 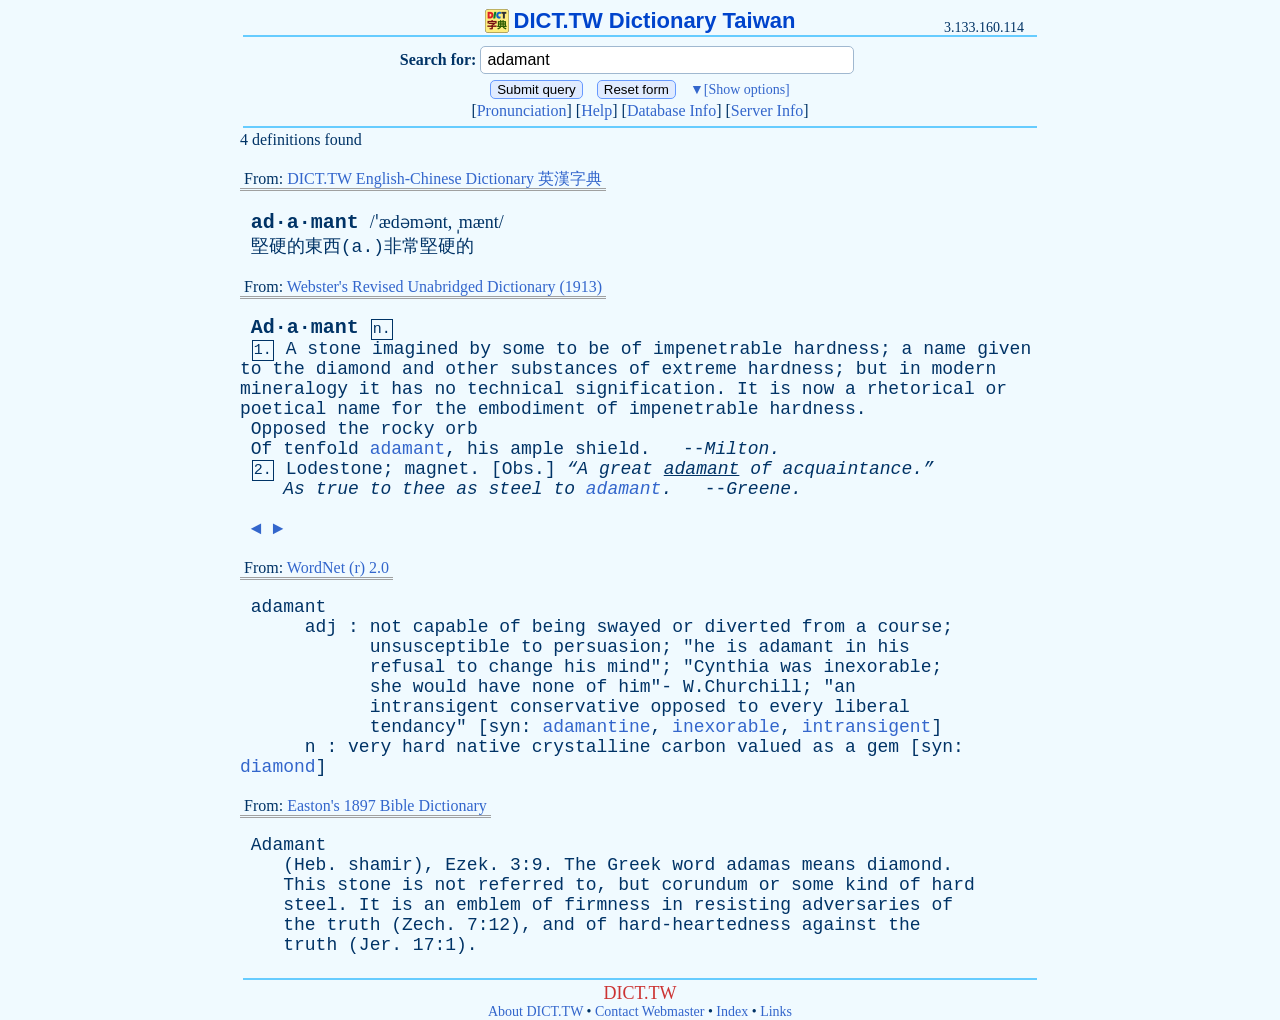 I want to click on adamant, so click(x=408, y=449).